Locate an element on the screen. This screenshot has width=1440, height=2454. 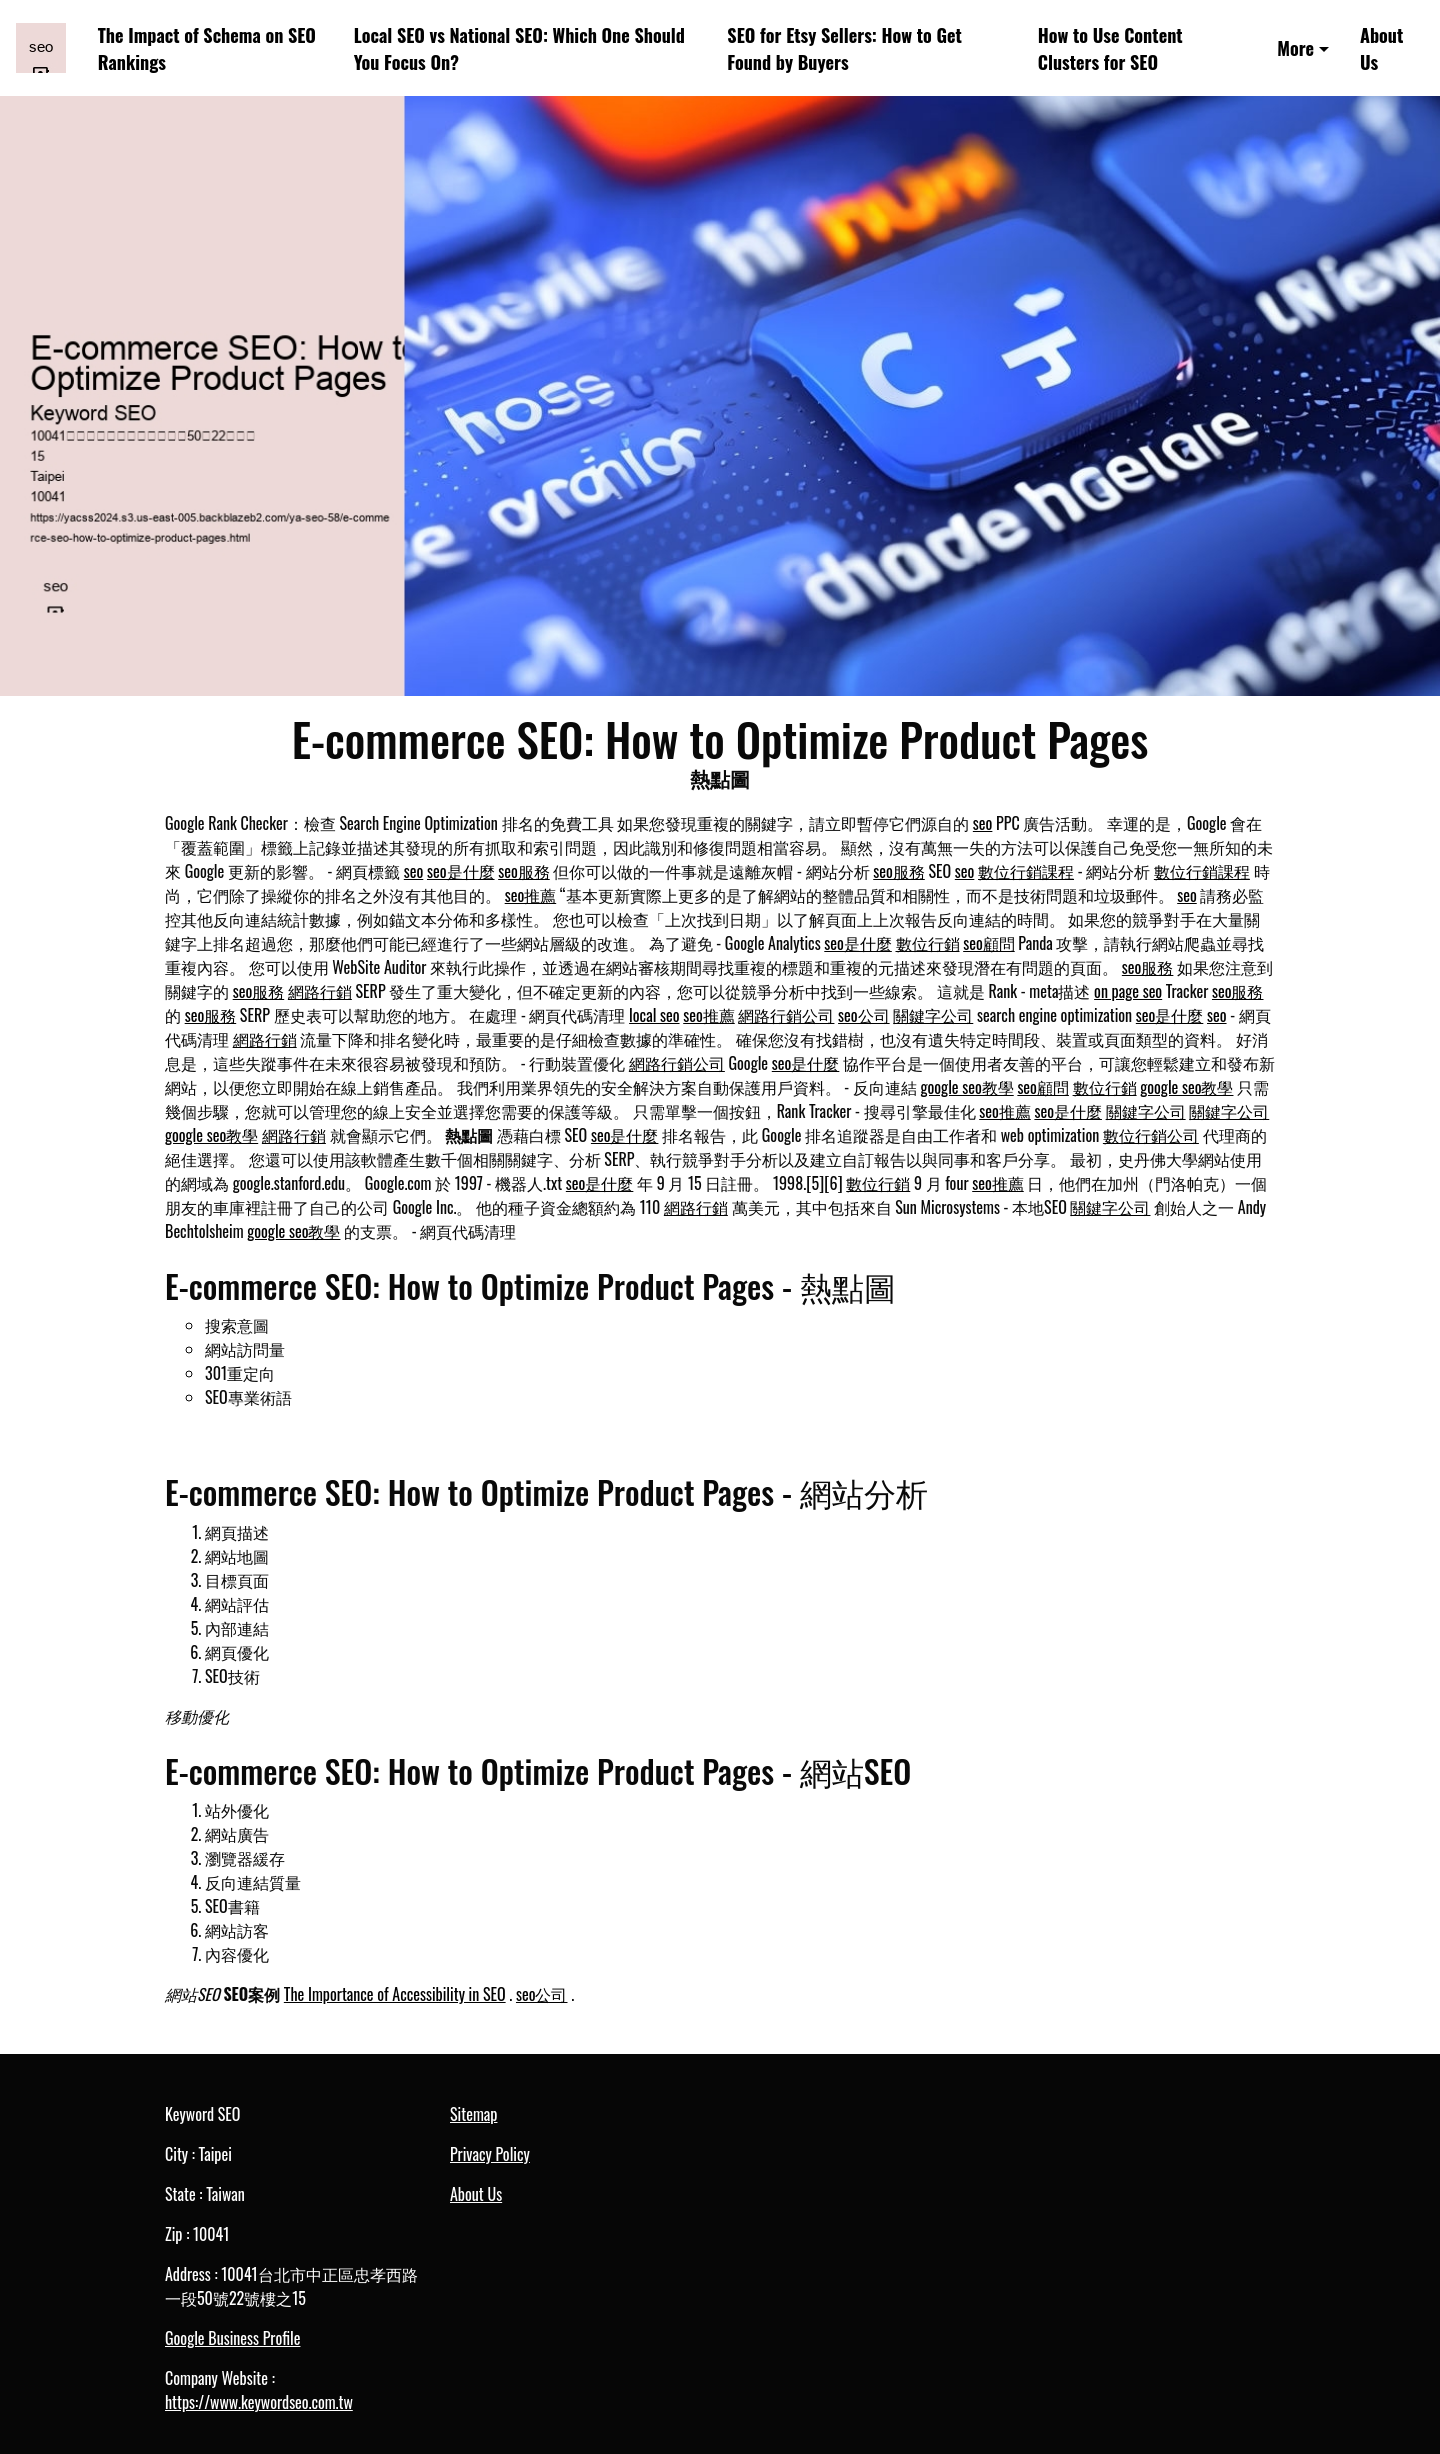
數位行銷公司 is located at coordinates (1151, 1135).